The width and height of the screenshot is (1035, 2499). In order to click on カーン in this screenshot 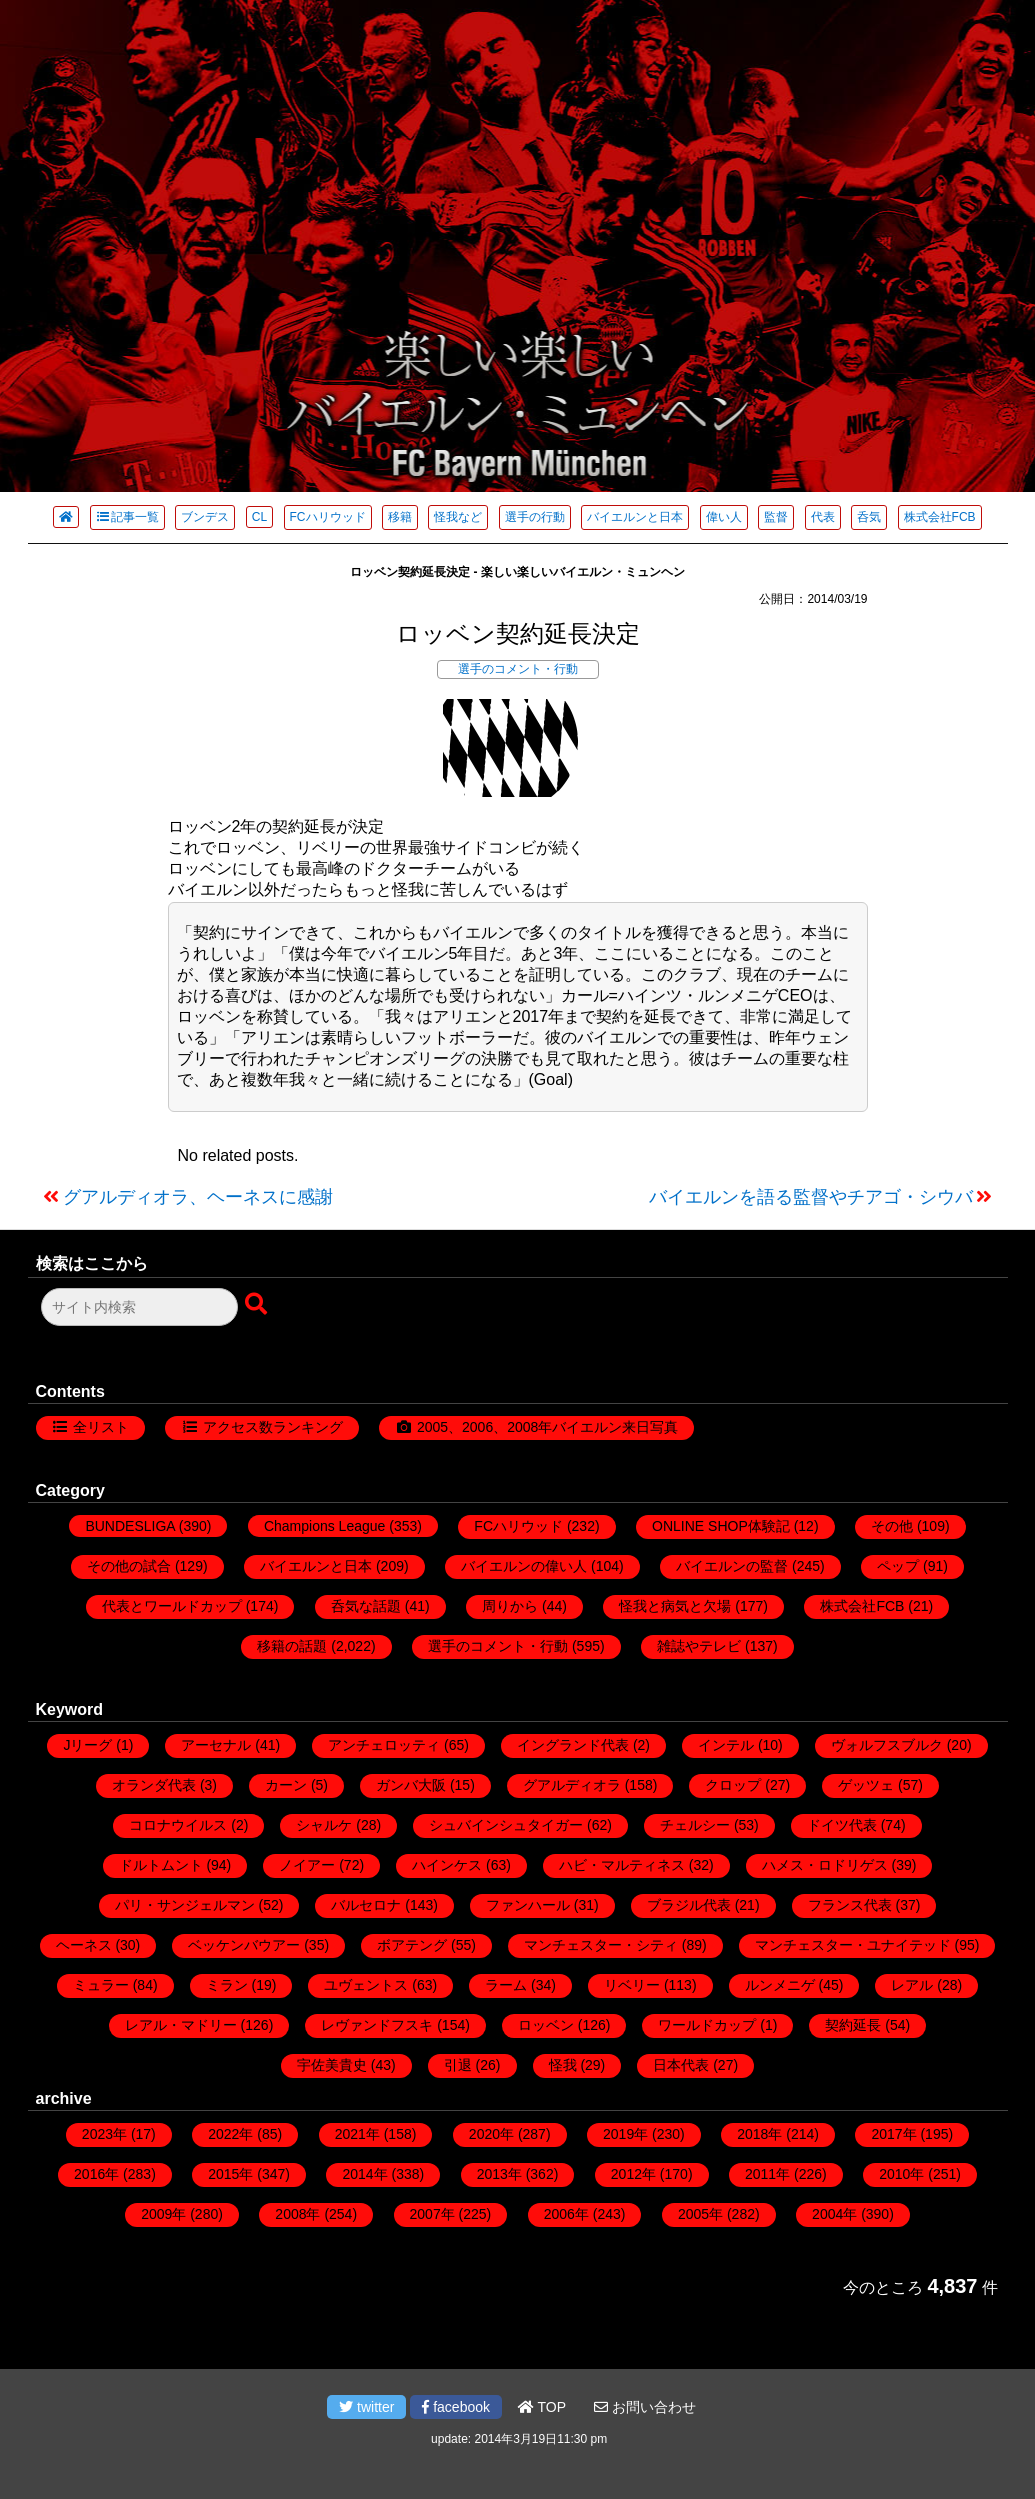, I will do `click(286, 1785)`.